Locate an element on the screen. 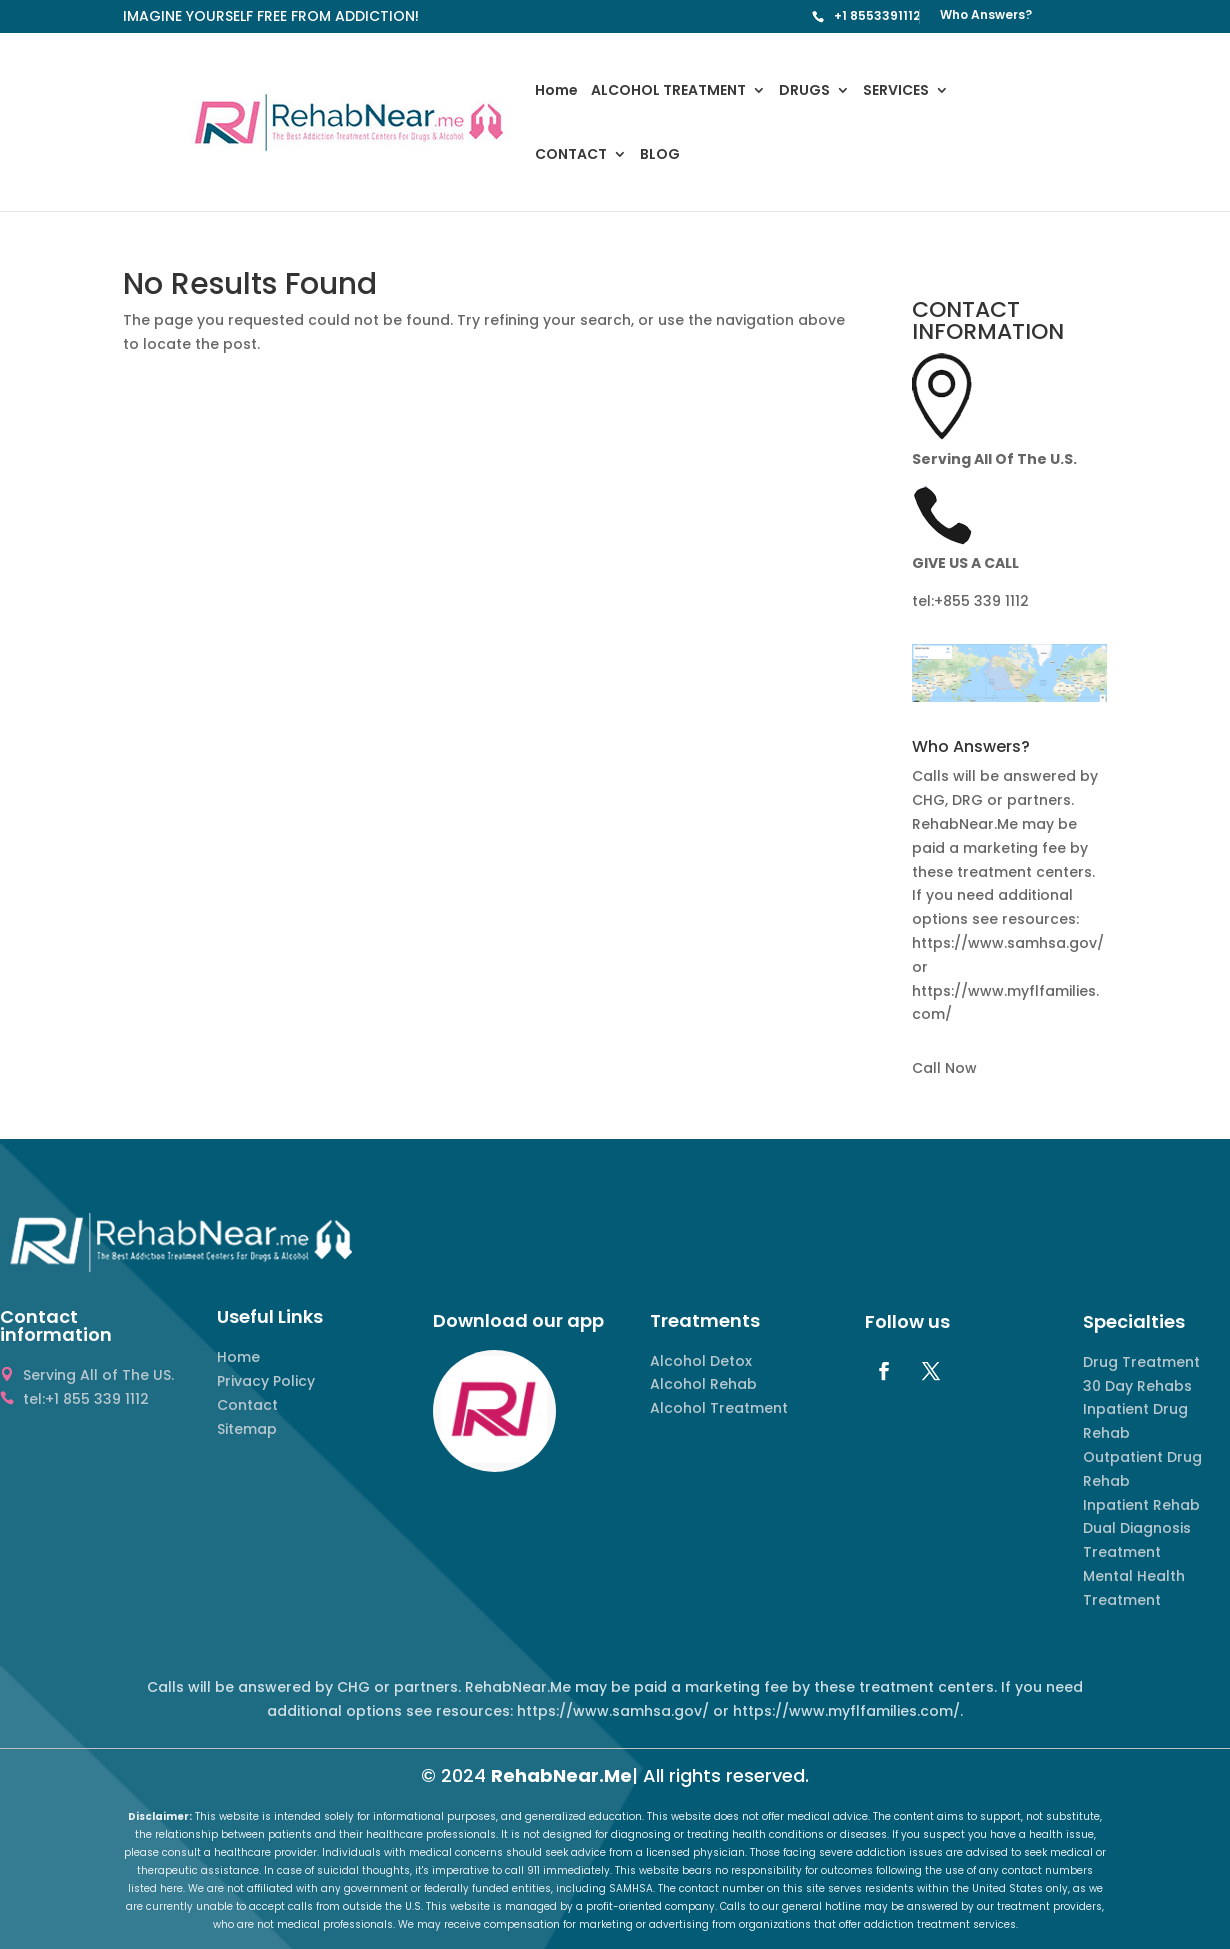 This screenshot has height=1949, width=1230. Alcohol Treatment is located at coordinates (719, 1408).